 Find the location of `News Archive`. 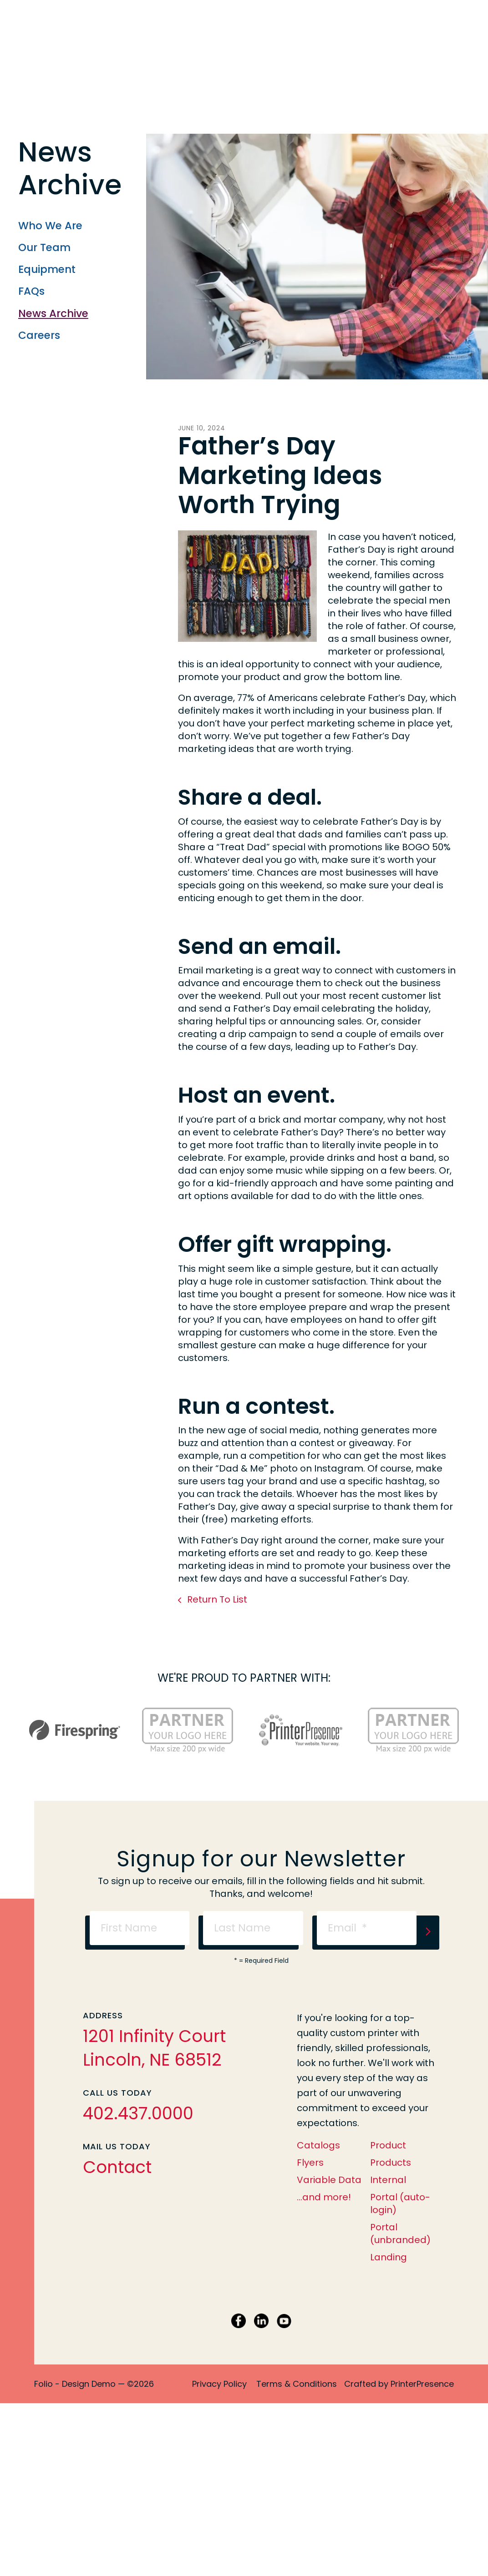

News Archive is located at coordinates (53, 313).